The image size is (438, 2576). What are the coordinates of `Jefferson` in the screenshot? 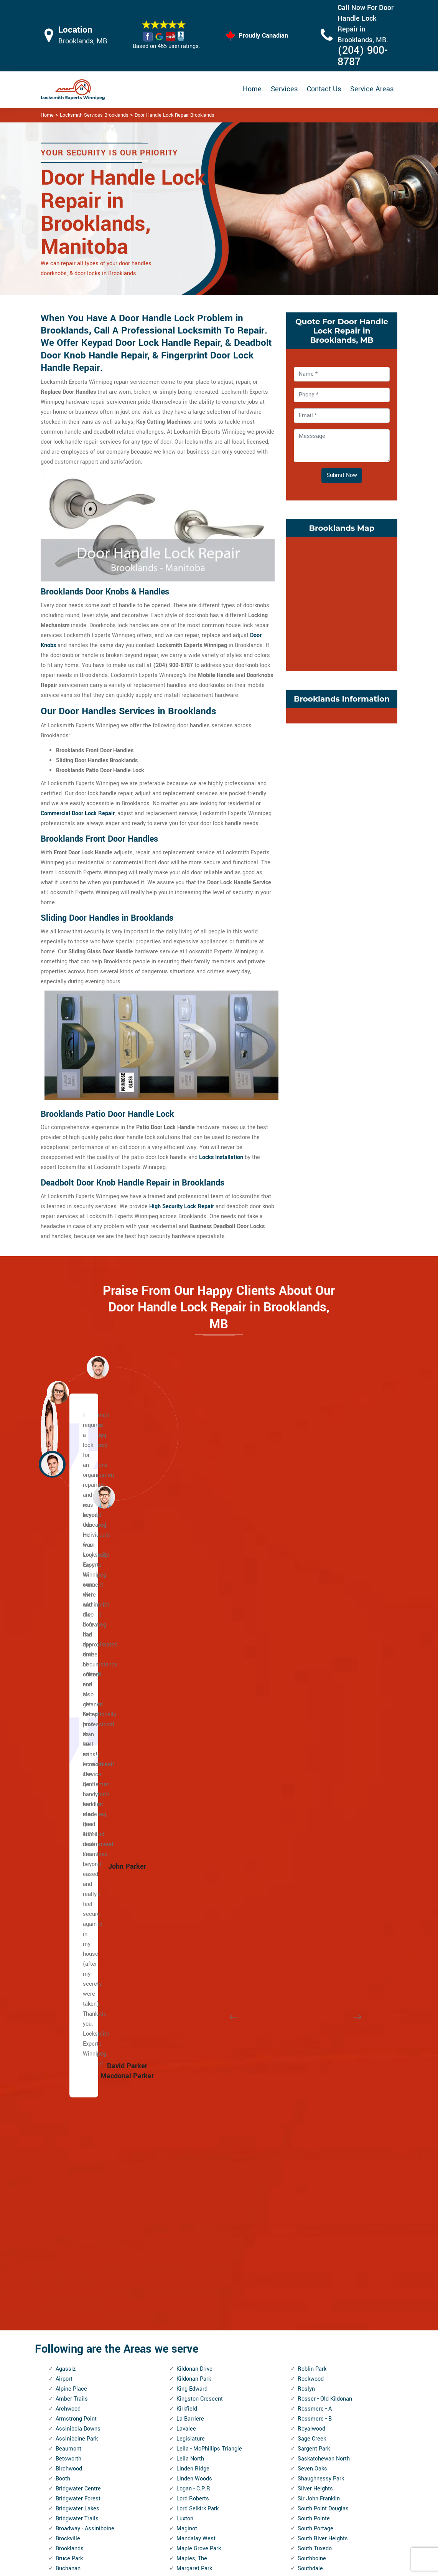 It's located at (68, 2329).